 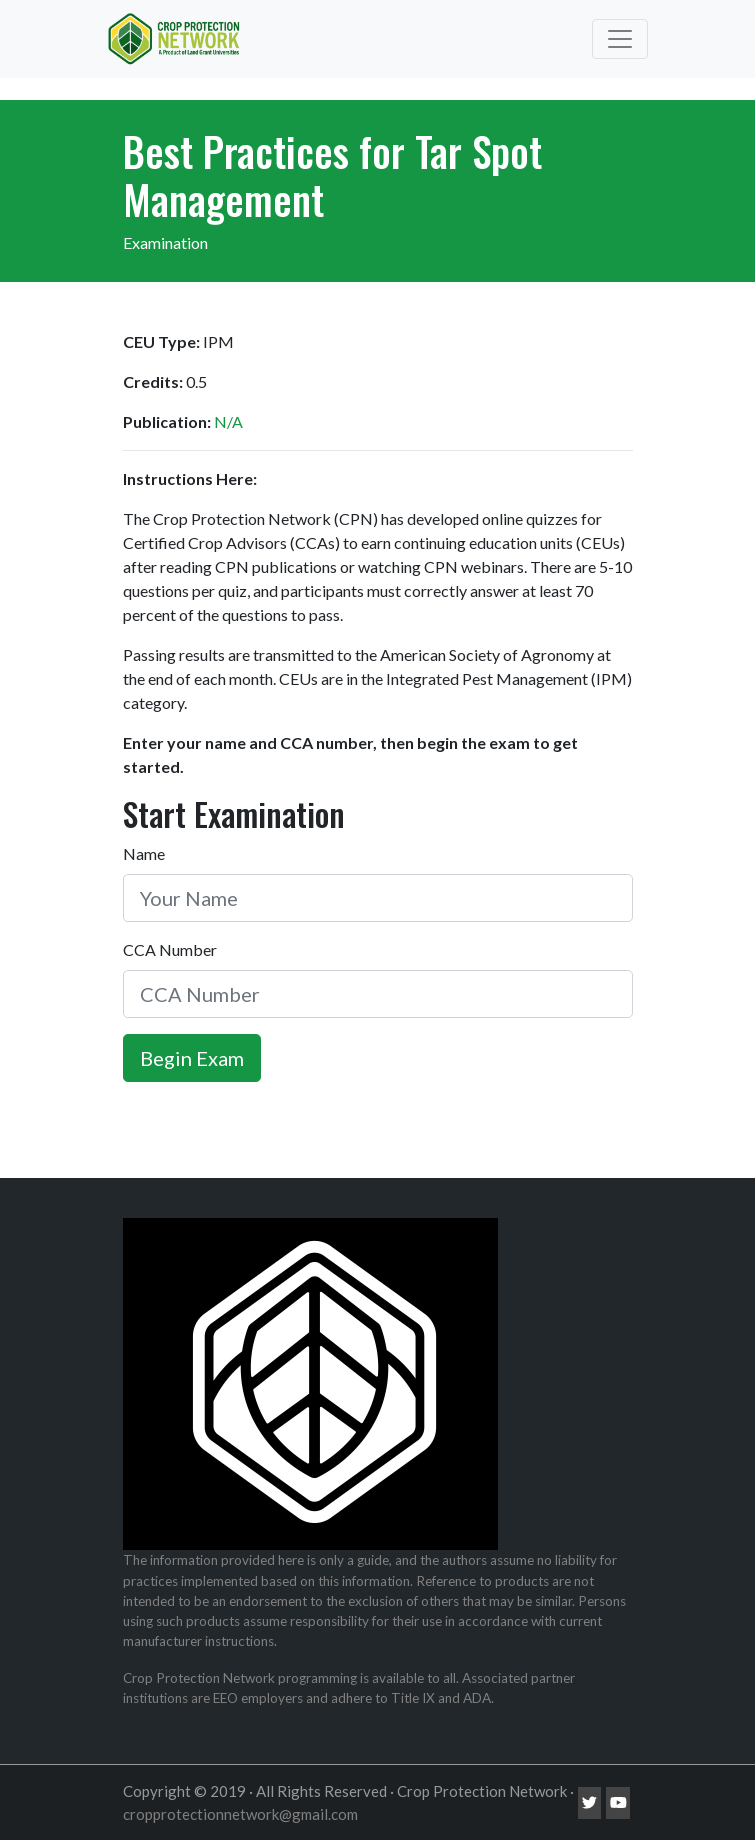 What do you see at coordinates (144, 853) in the screenshot?
I see `Name` at bounding box center [144, 853].